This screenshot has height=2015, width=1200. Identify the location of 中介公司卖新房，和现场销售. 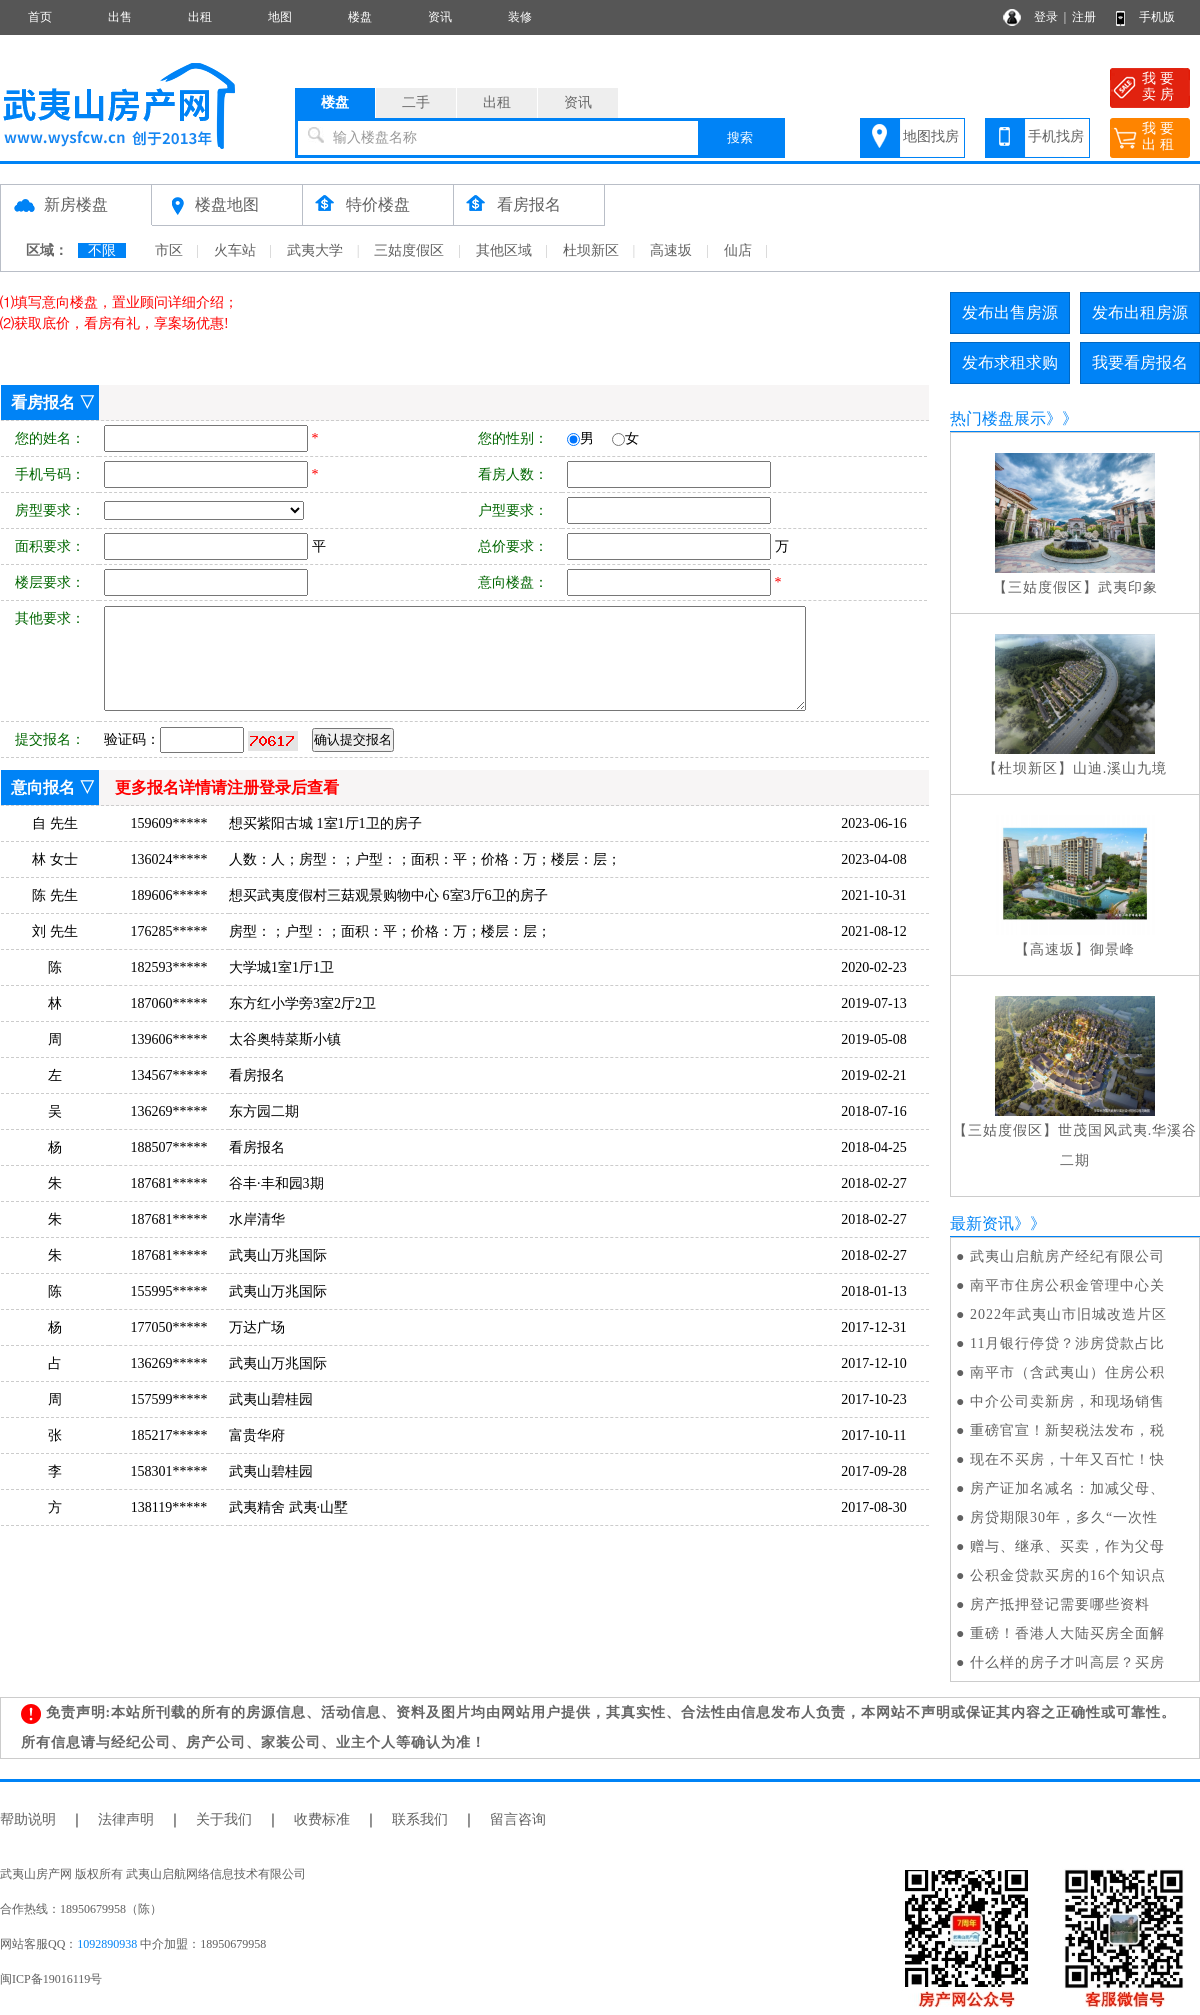
(1067, 1401).